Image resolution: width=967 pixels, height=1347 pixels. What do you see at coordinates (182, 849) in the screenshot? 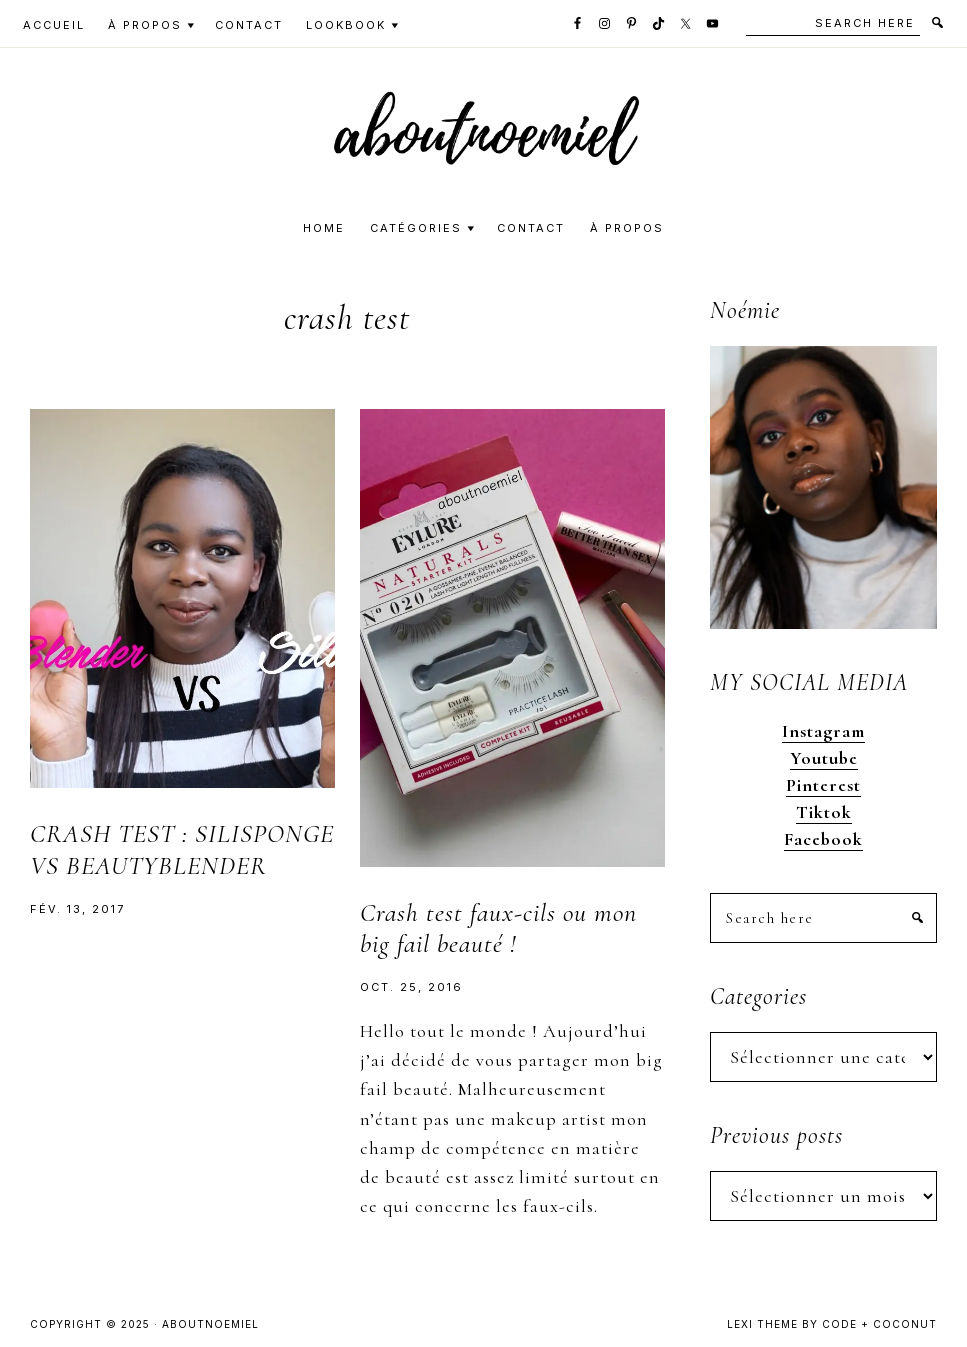
I see `CRASH TEST : SILISPONGE VS BEAUTYBLENDER` at bounding box center [182, 849].